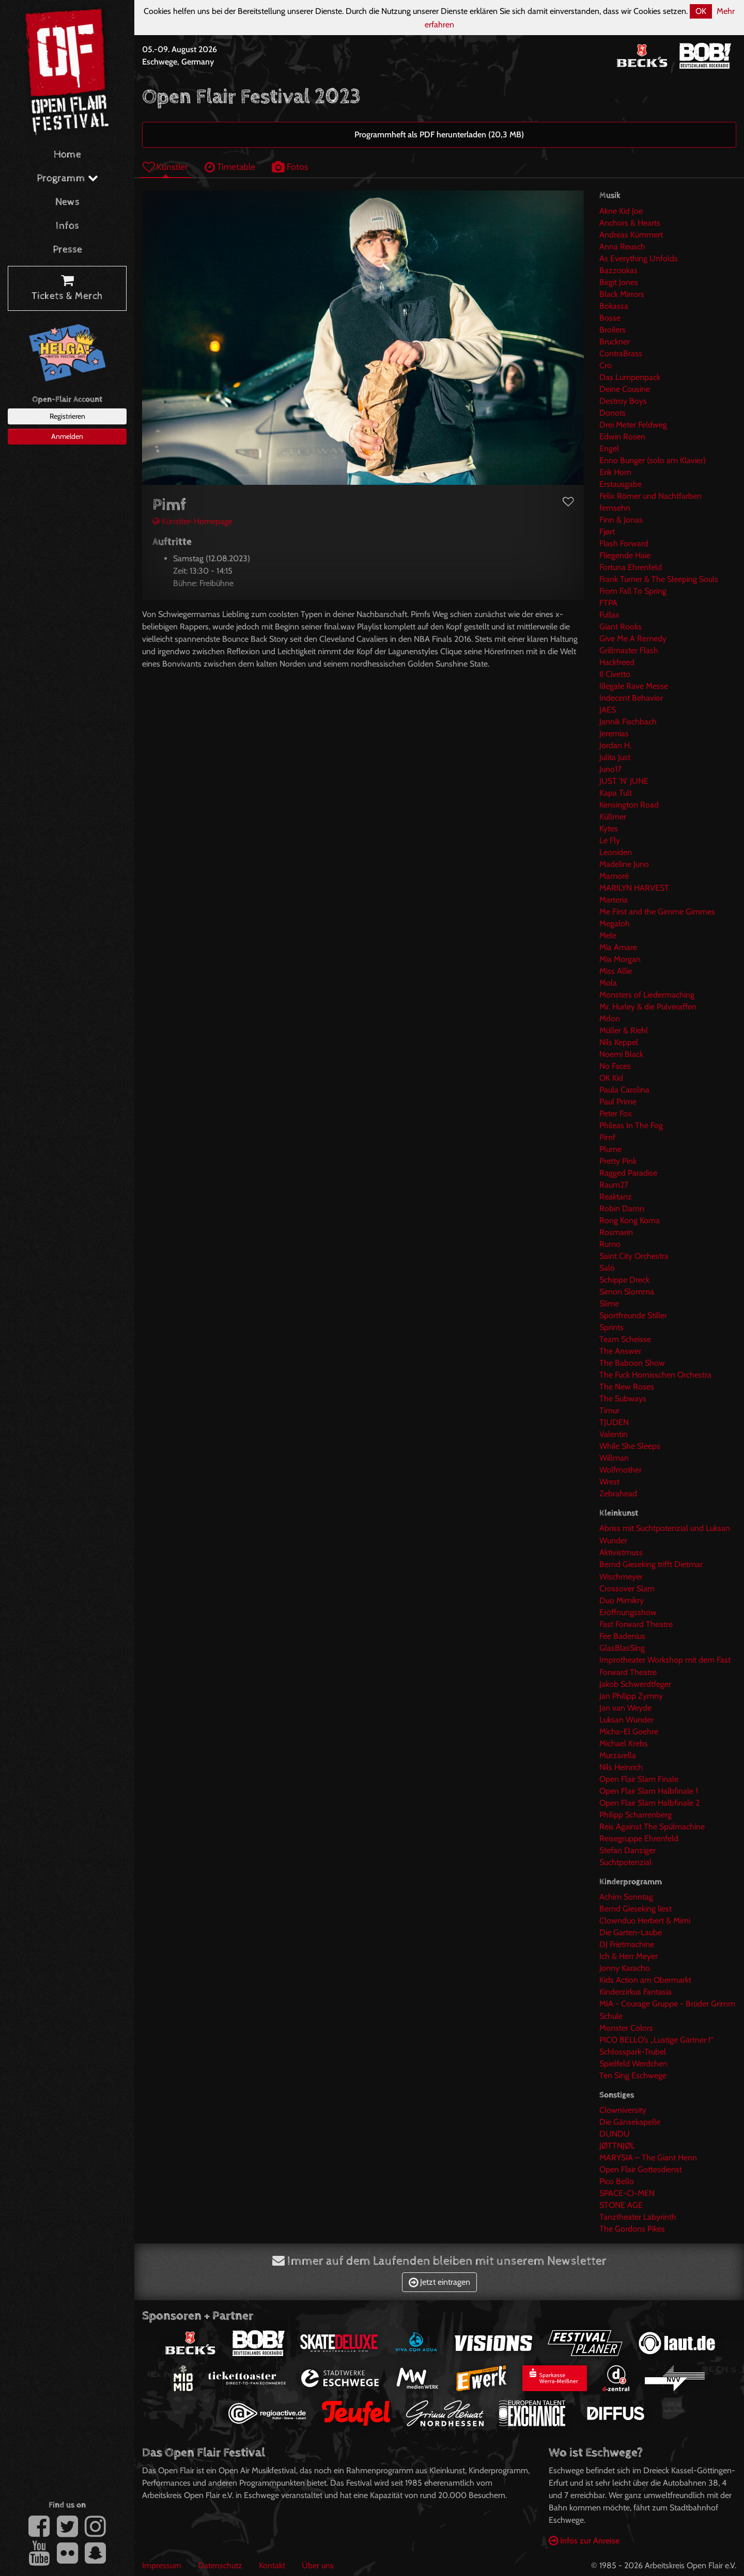 Image resolution: width=744 pixels, height=2576 pixels. Describe the element at coordinates (610, 1244) in the screenshot. I see `Rumo` at that location.